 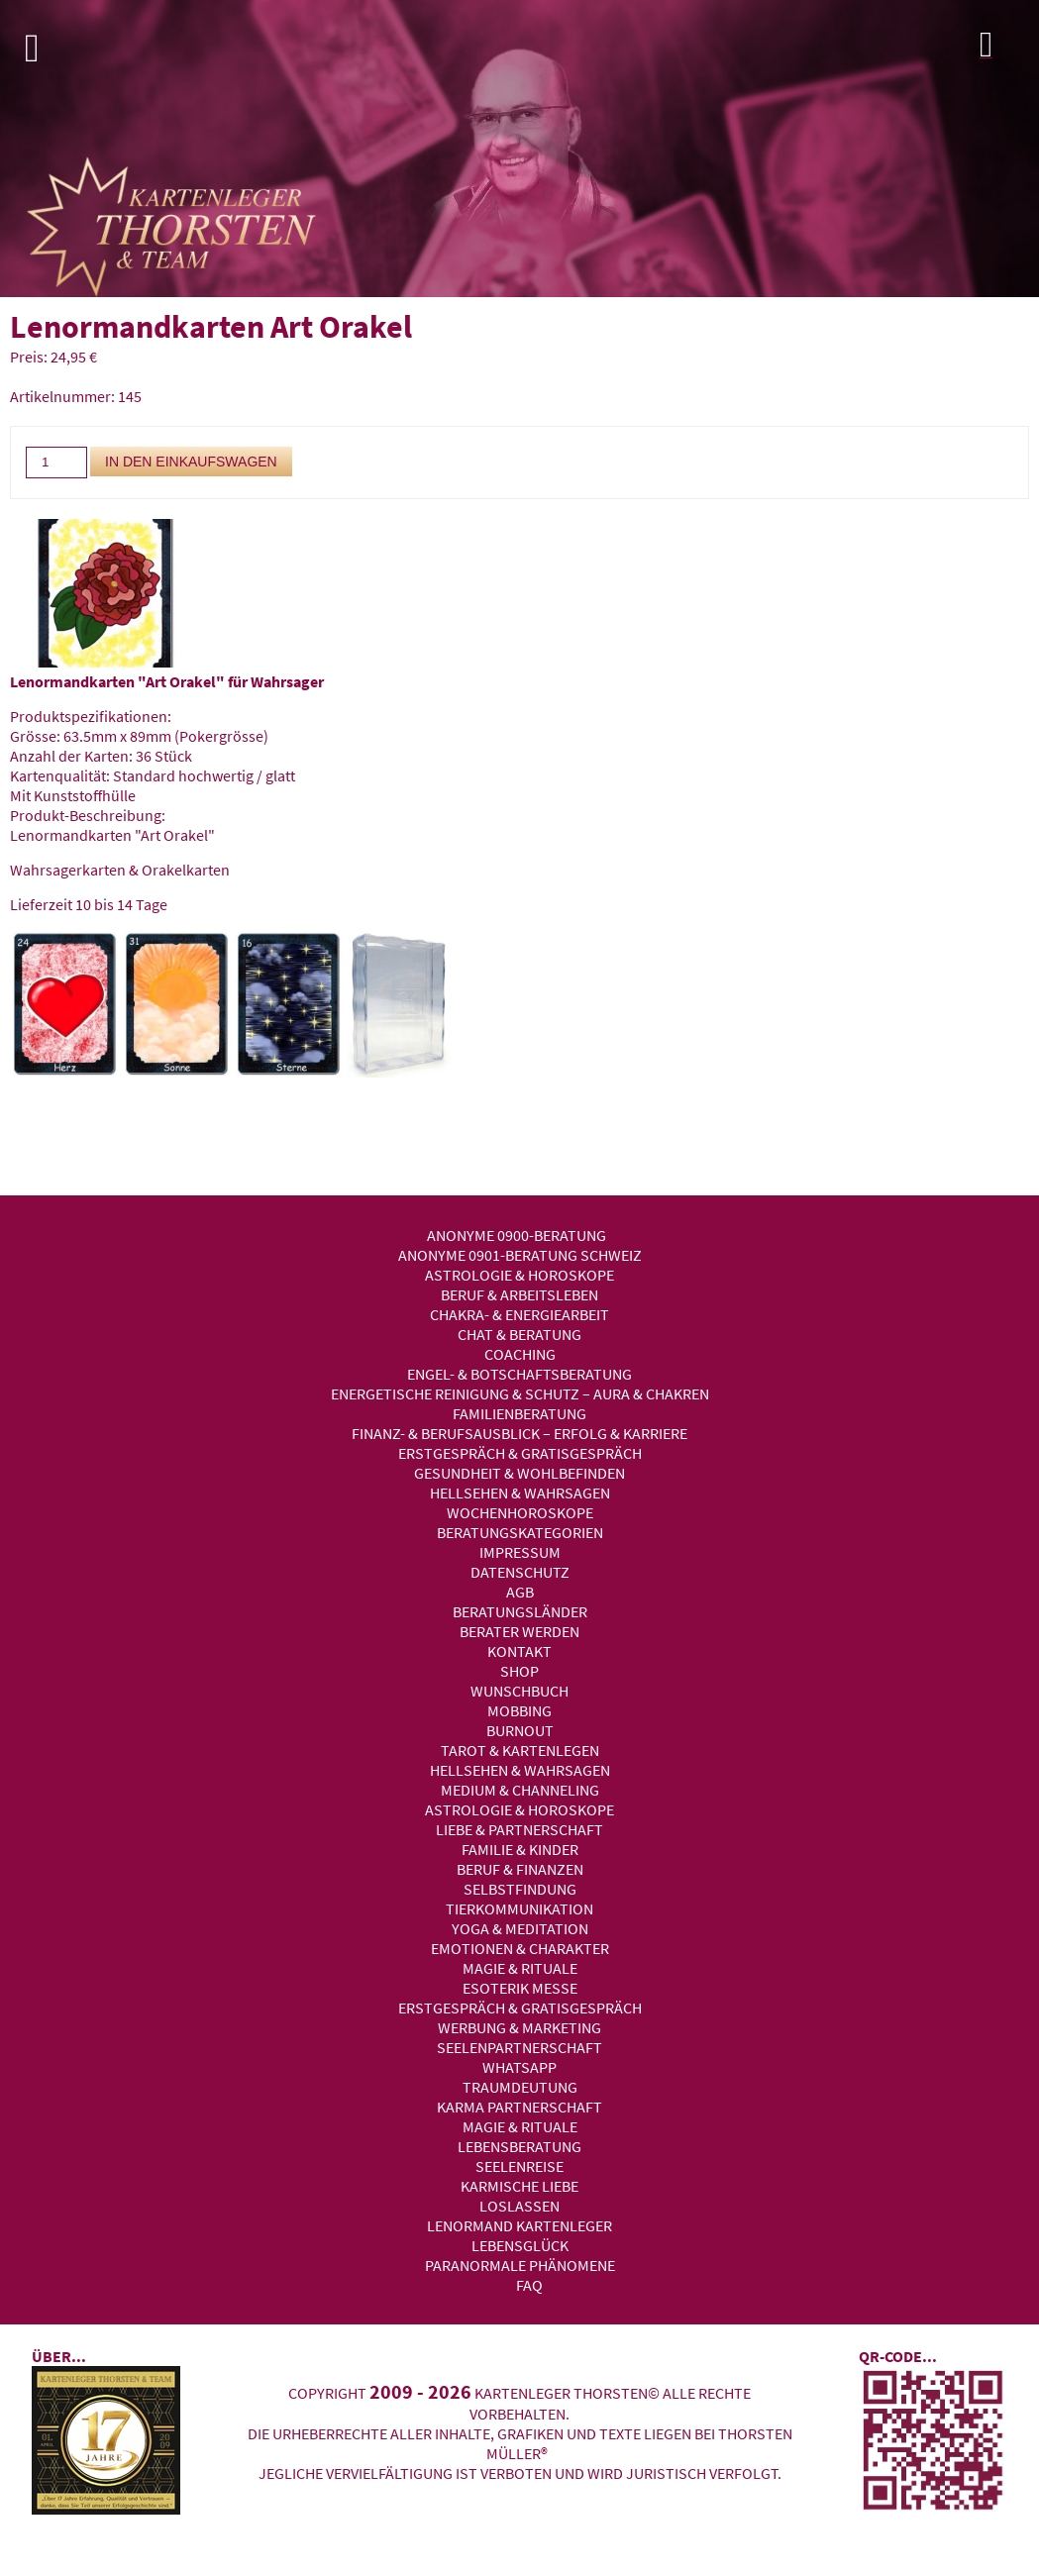 What do you see at coordinates (520, 1492) in the screenshot?
I see `Hellsehen & Wahrsagen` at bounding box center [520, 1492].